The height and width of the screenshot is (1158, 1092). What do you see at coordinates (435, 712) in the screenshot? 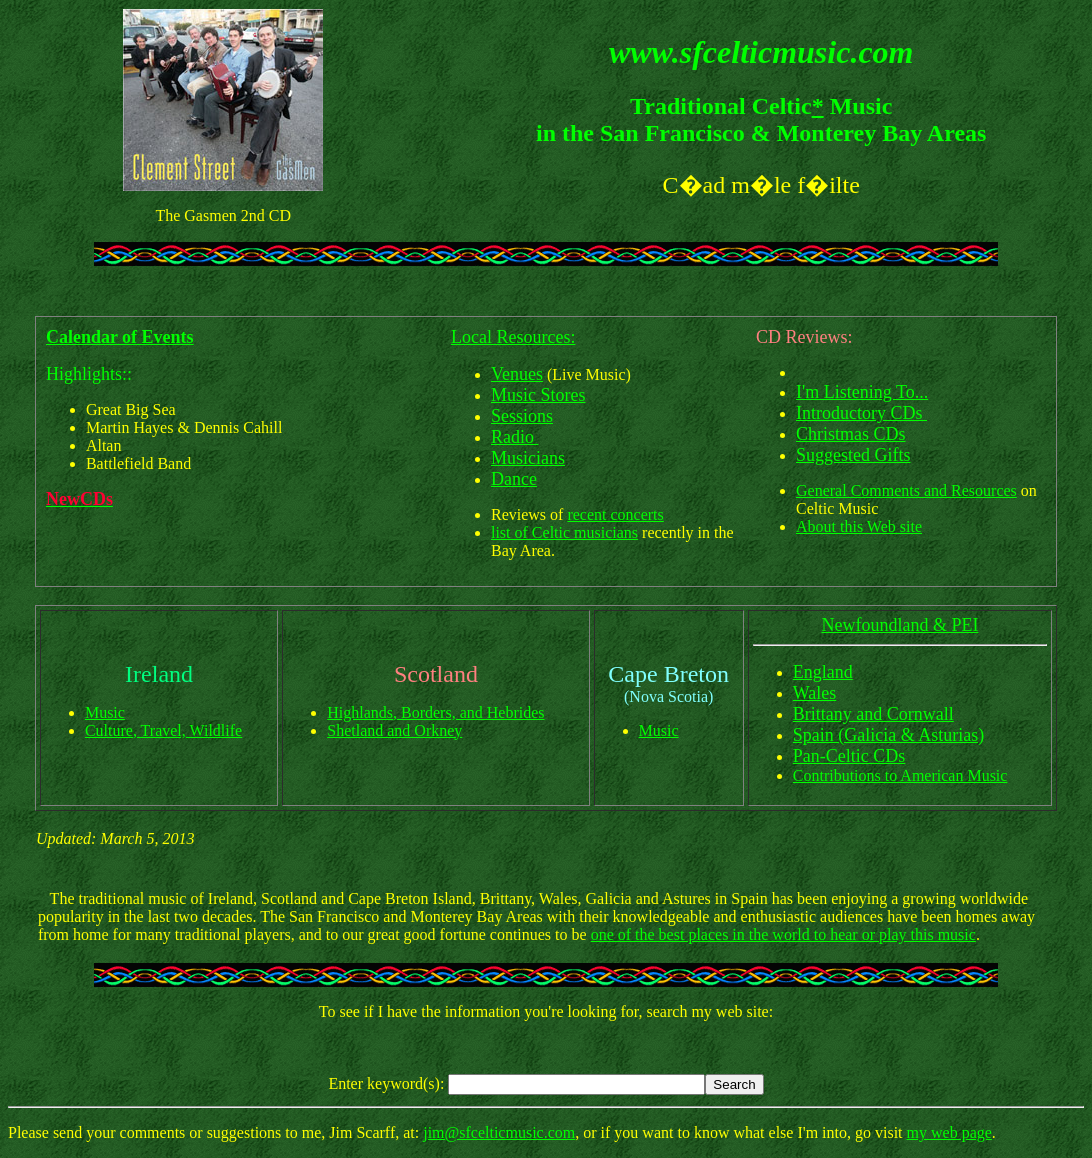
I see `Highlands, Borders, and Hebrides` at bounding box center [435, 712].